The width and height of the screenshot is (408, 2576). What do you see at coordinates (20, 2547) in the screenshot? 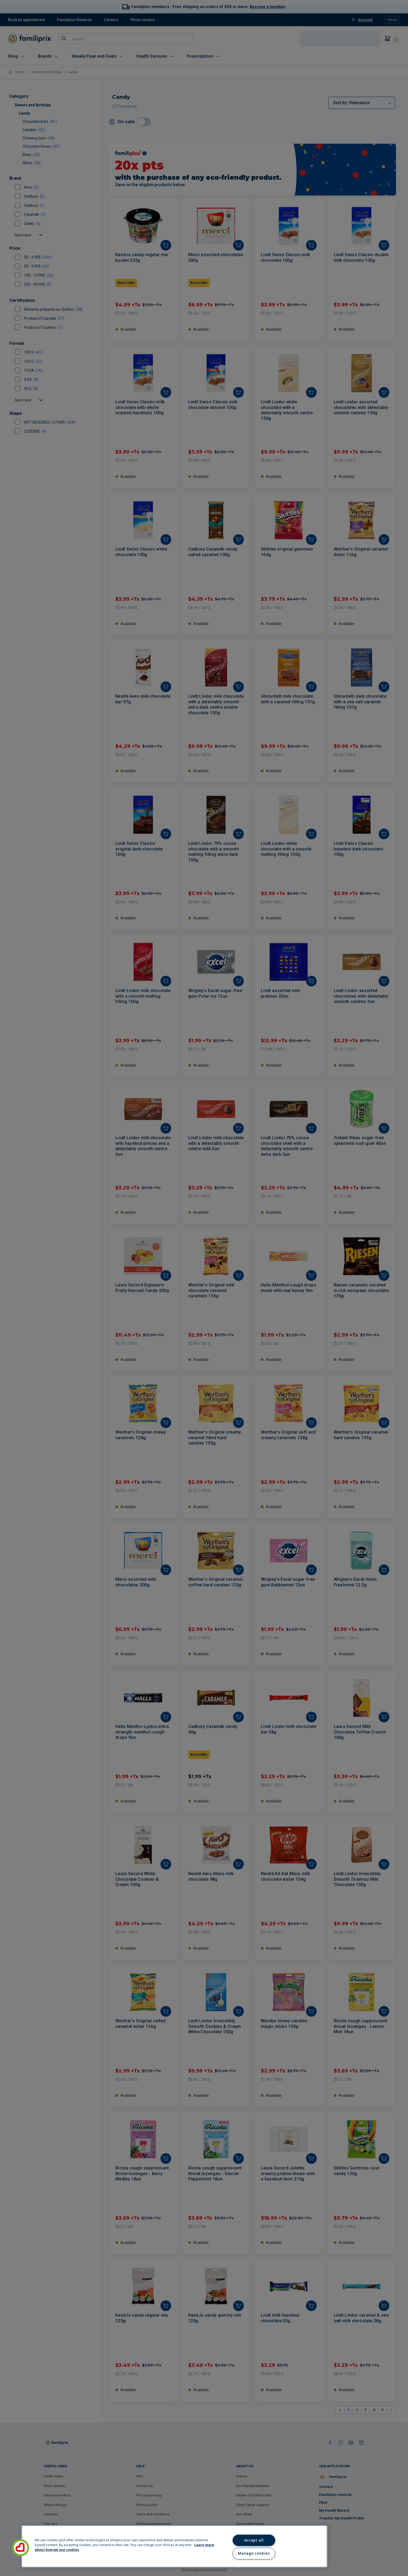
I see `[button]` at bounding box center [20, 2547].